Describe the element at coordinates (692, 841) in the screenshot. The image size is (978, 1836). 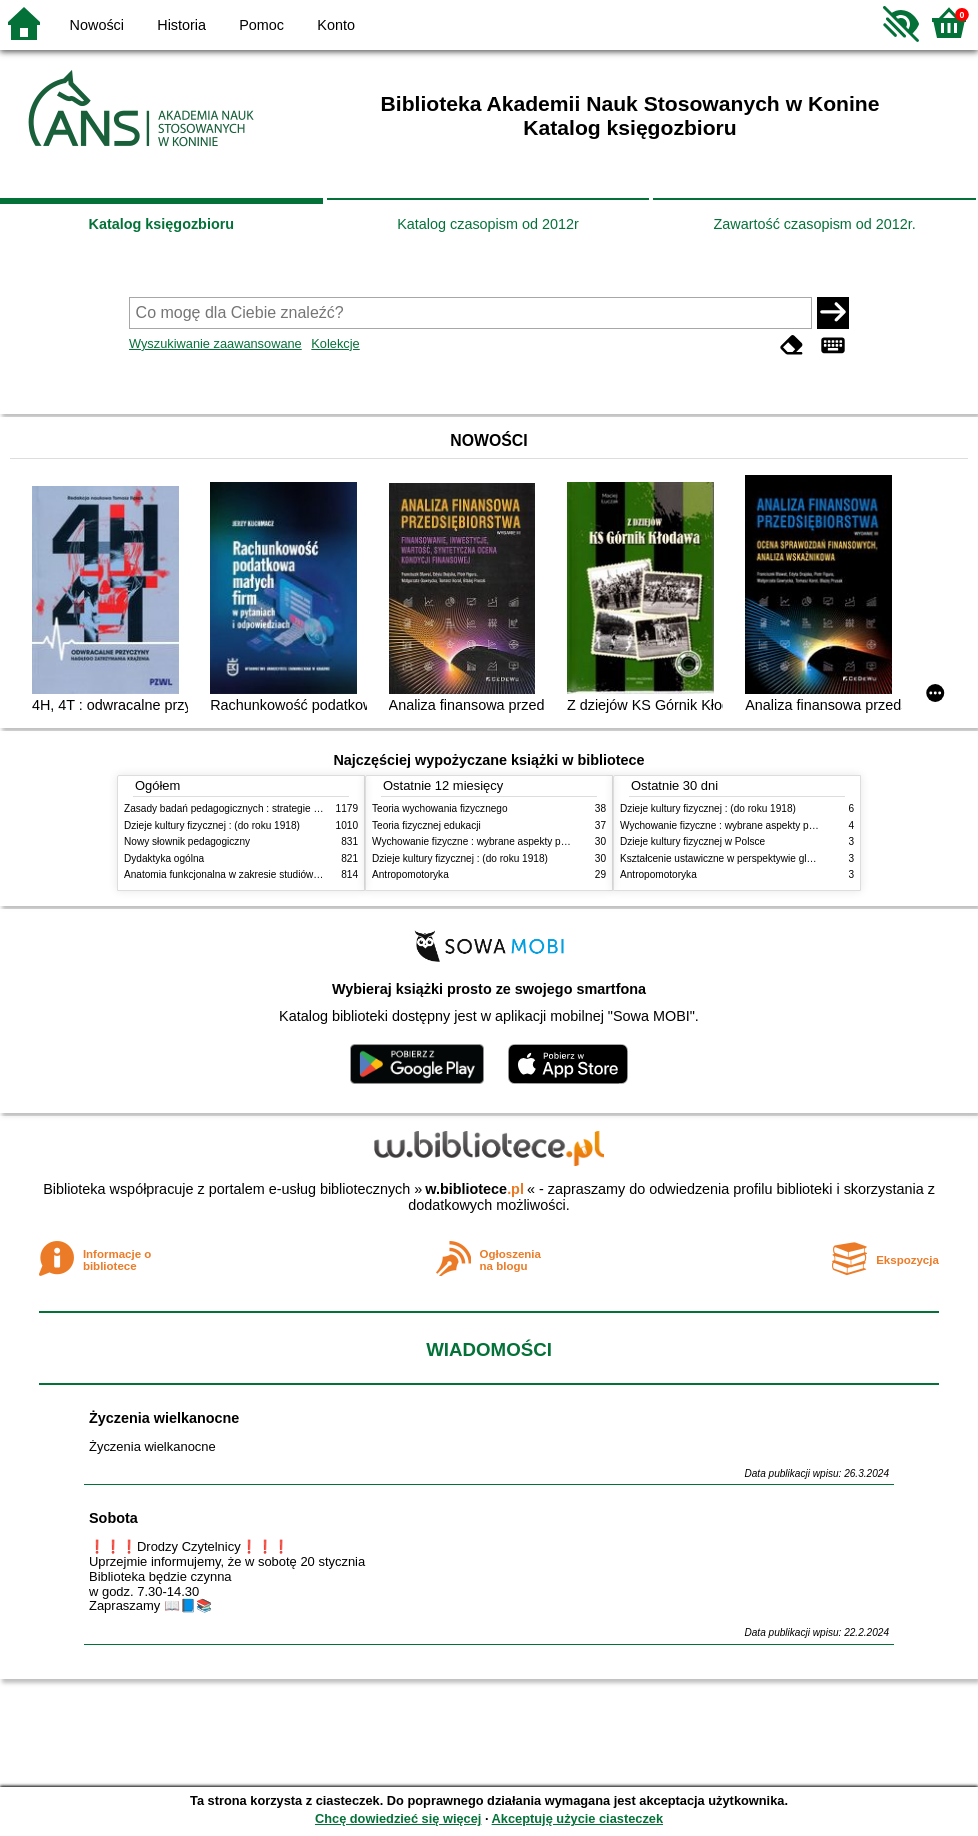
I see `Dzieje kultury fizycznej w Polsce` at that location.